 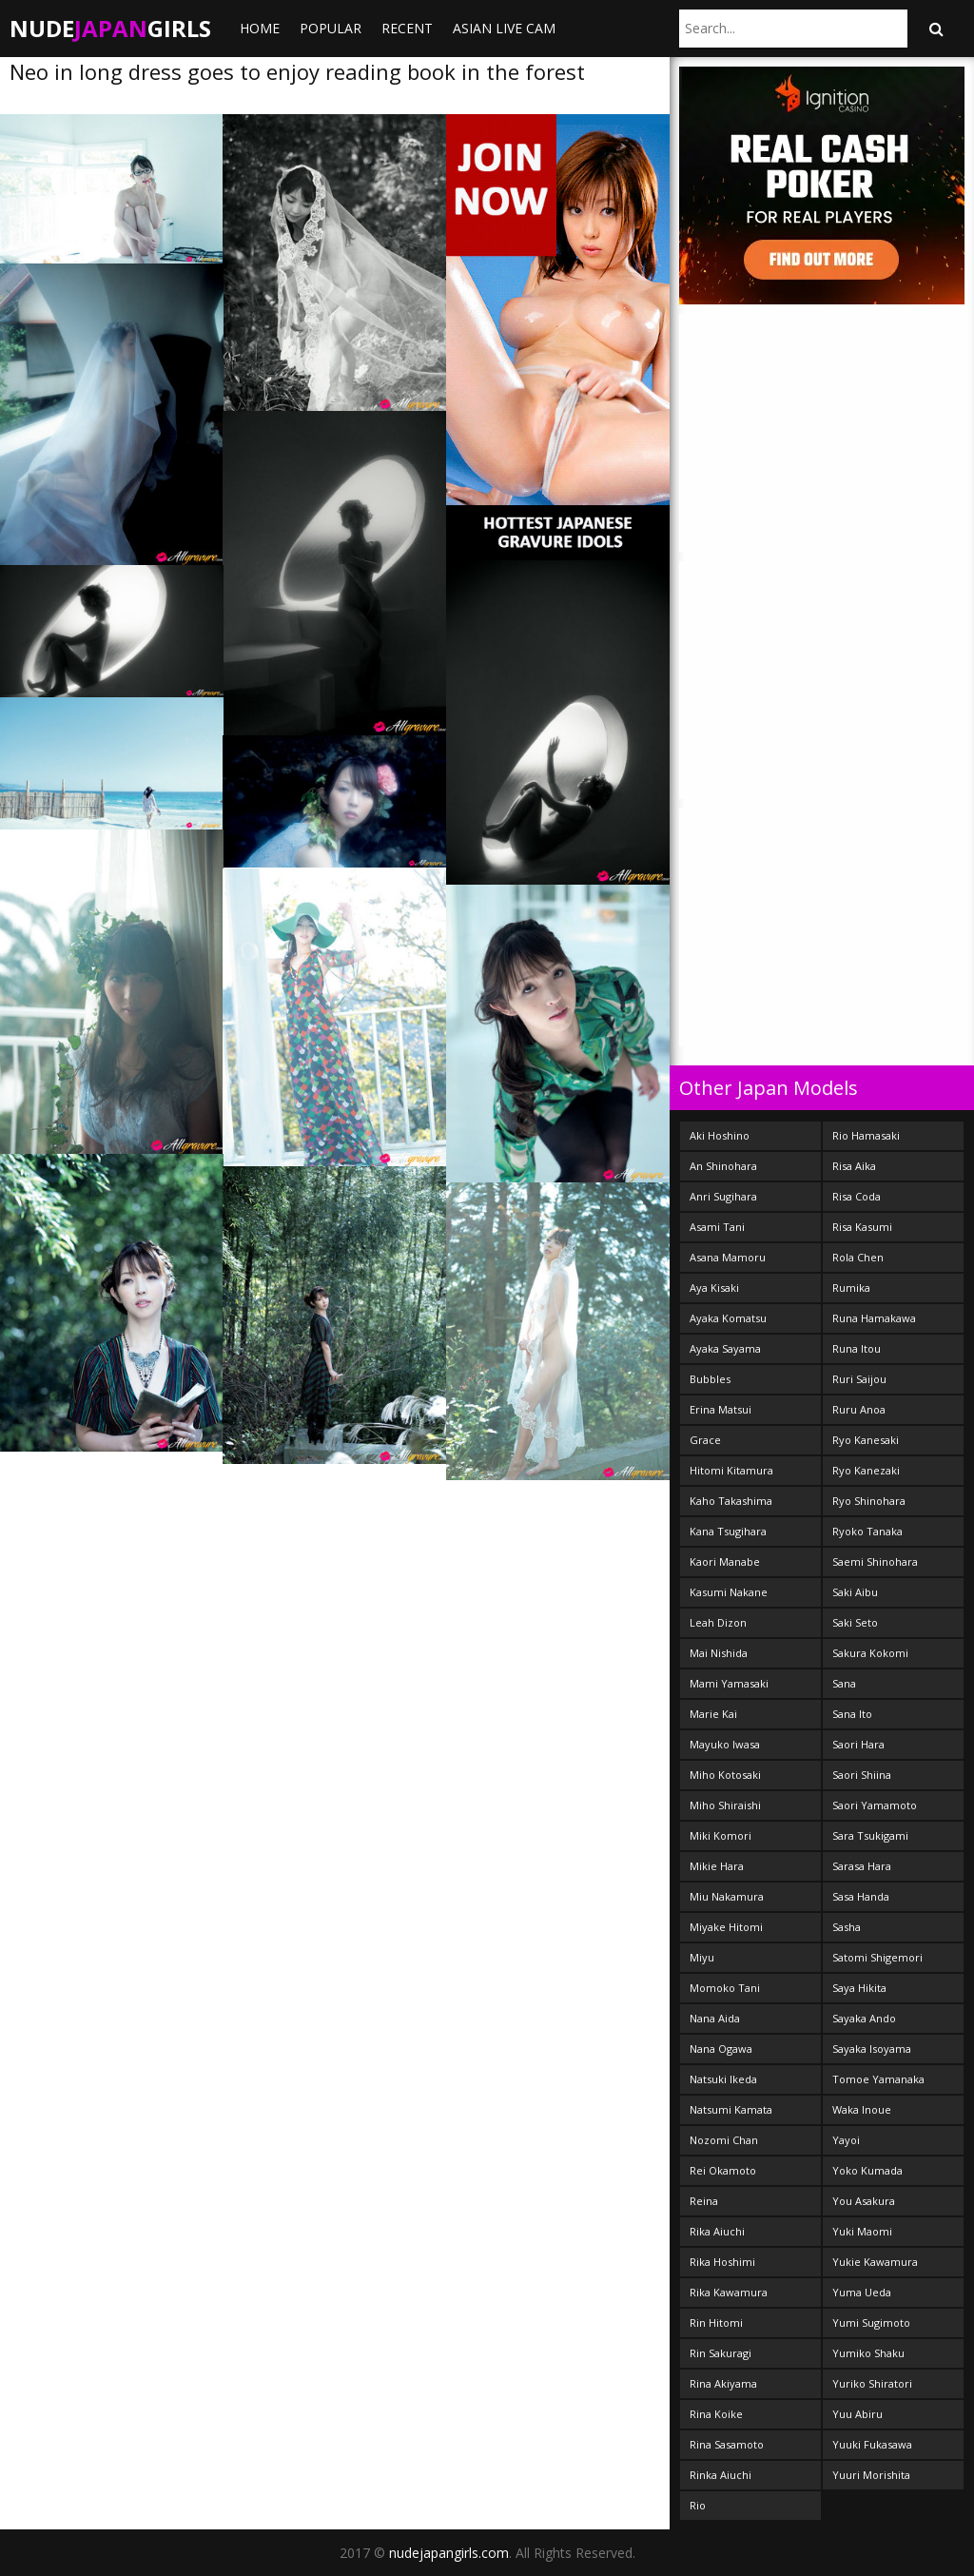 What do you see at coordinates (861, 1866) in the screenshot?
I see `Sarasa Hara` at bounding box center [861, 1866].